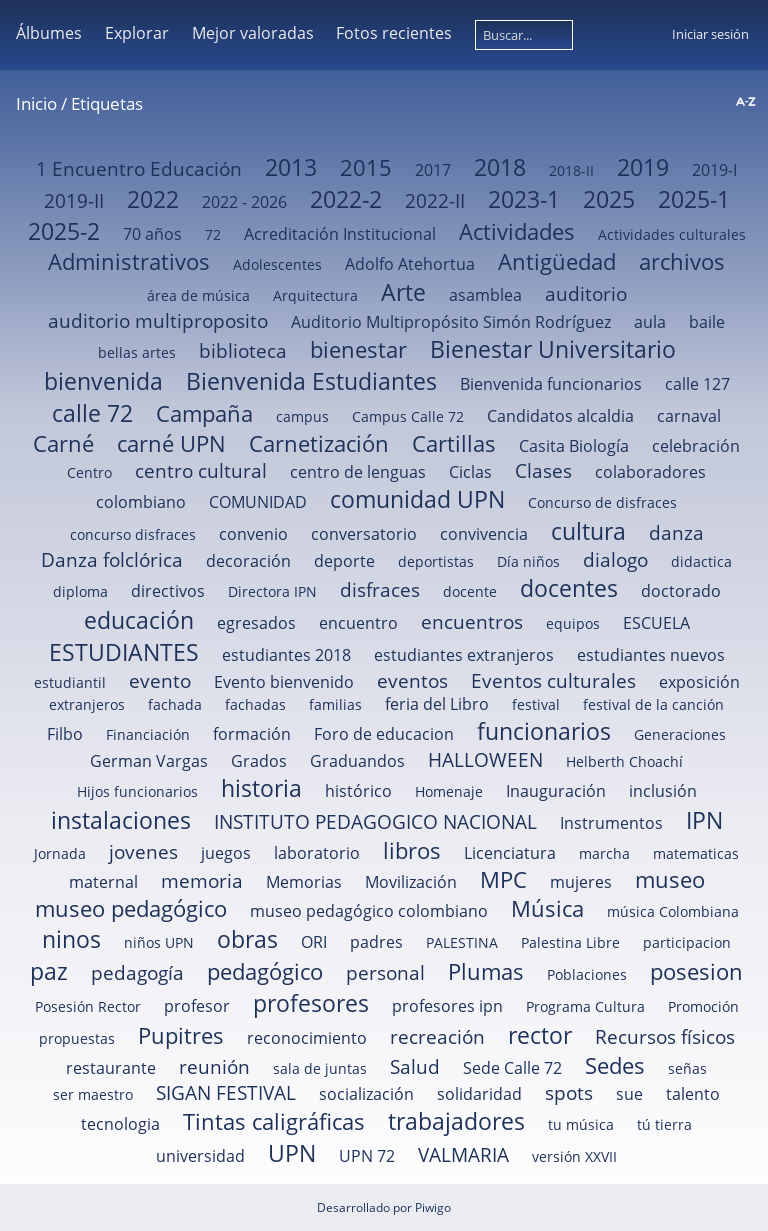 The image size is (768, 1231). I want to click on docentes, so click(569, 588).